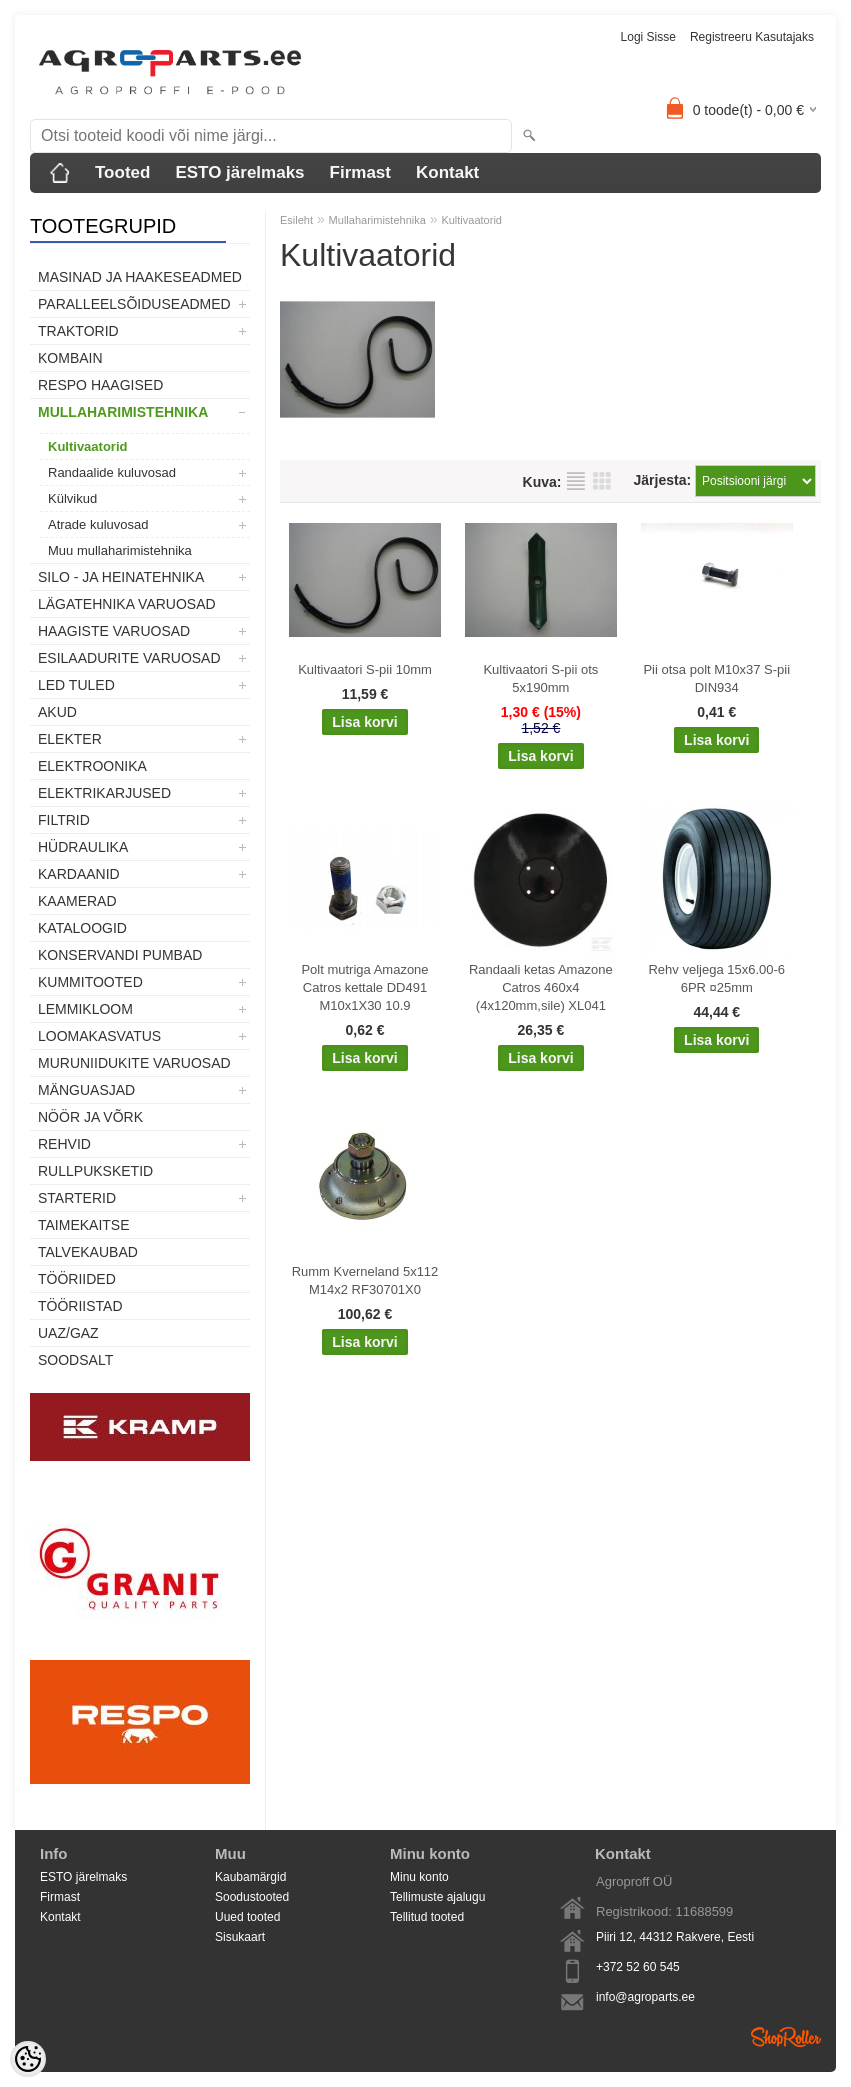  Describe the element at coordinates (90, 982) in the screenshot. I see `Kummitooted` at that location.